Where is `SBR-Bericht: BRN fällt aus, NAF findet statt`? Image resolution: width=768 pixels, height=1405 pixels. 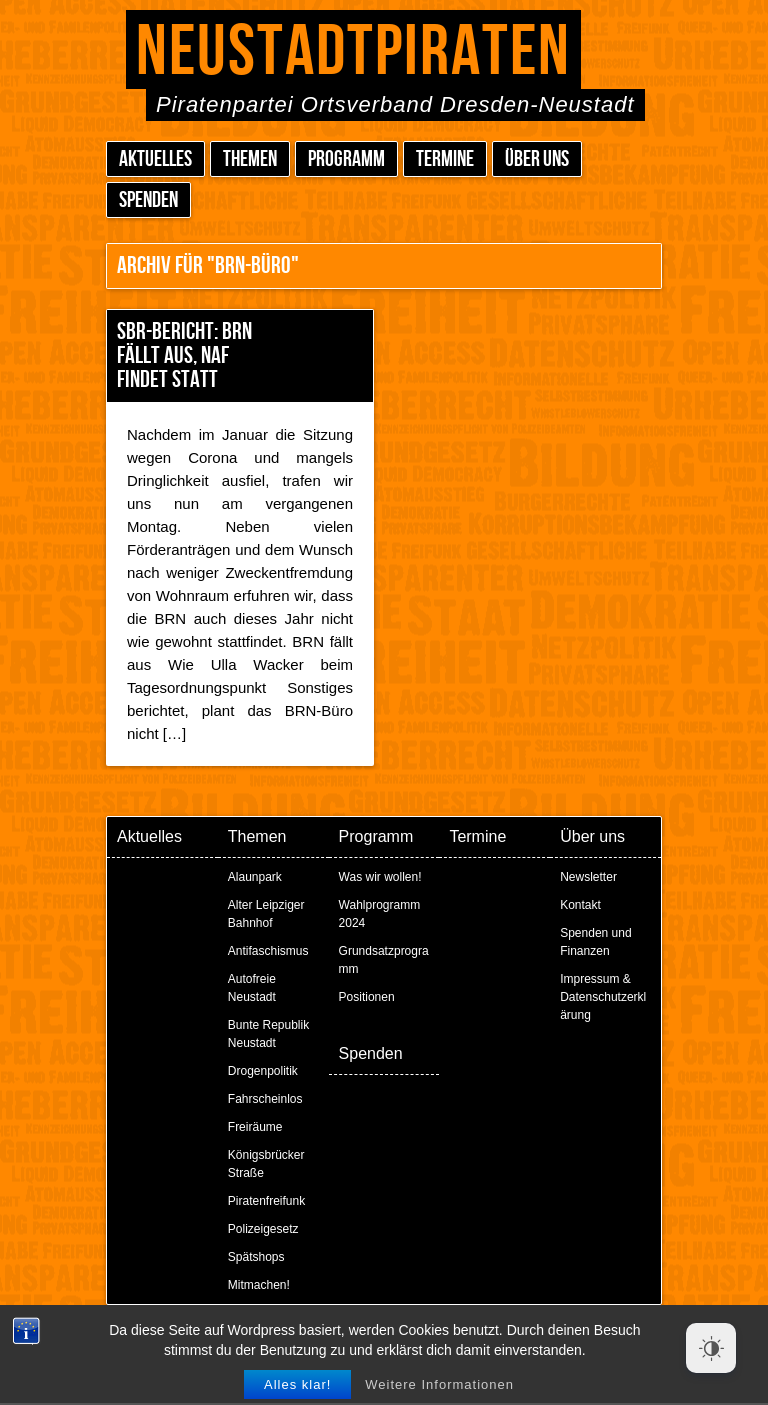 SBR-Bericht: BRN fällt aus, NAF findet statt is located at coordinates (184, 355).